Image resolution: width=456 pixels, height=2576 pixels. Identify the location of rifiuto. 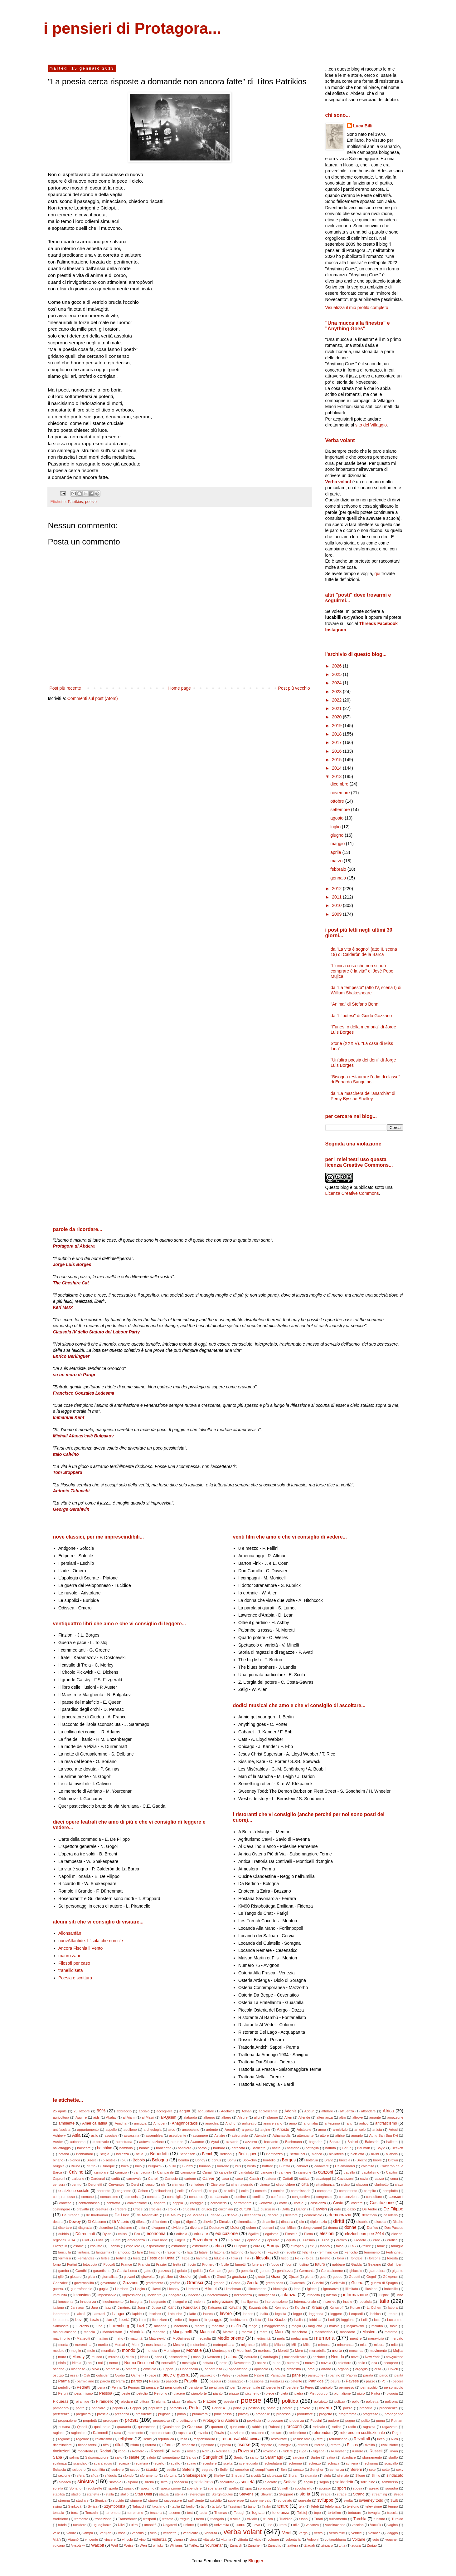
(134, 2445).